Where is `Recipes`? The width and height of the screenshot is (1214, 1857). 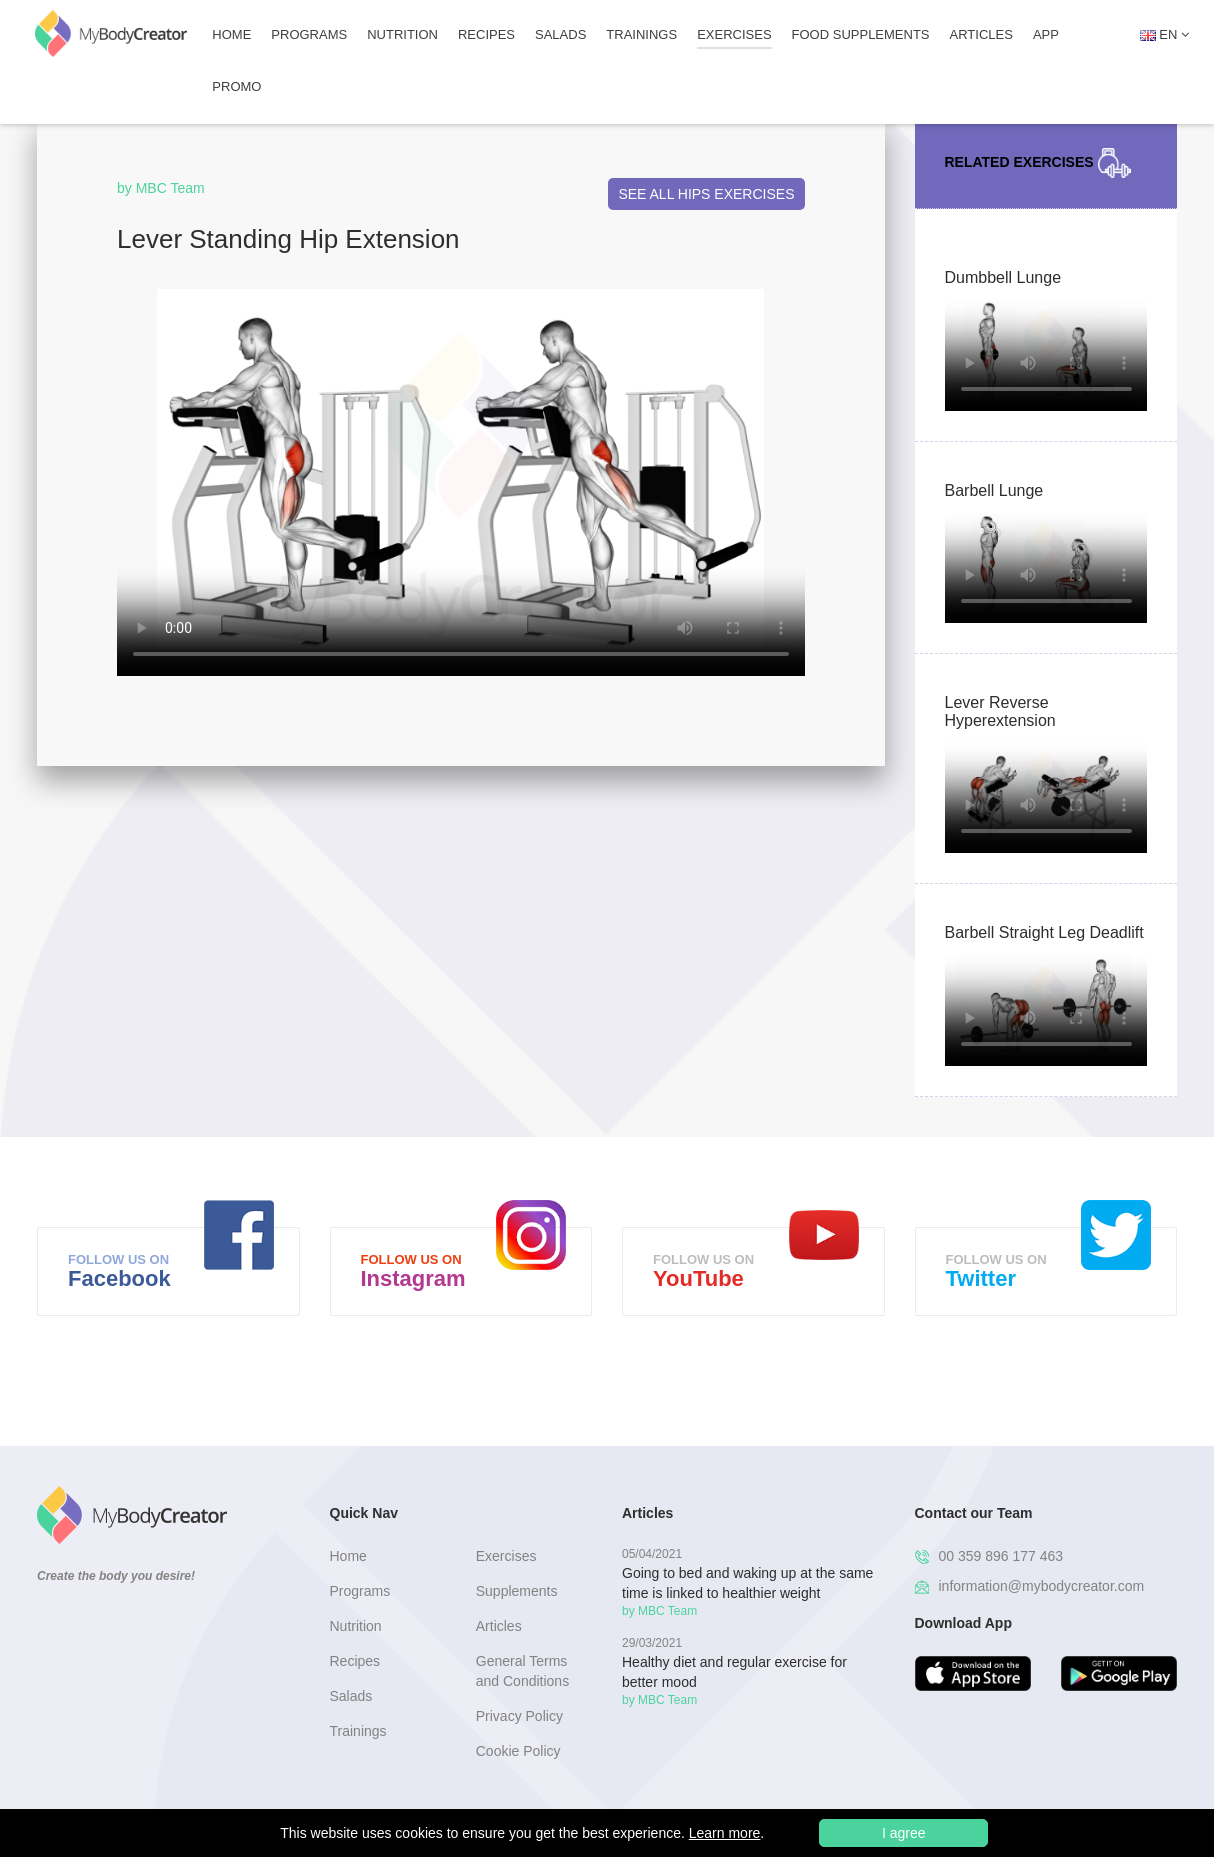 Recipes is located at coordinates (486, 34).